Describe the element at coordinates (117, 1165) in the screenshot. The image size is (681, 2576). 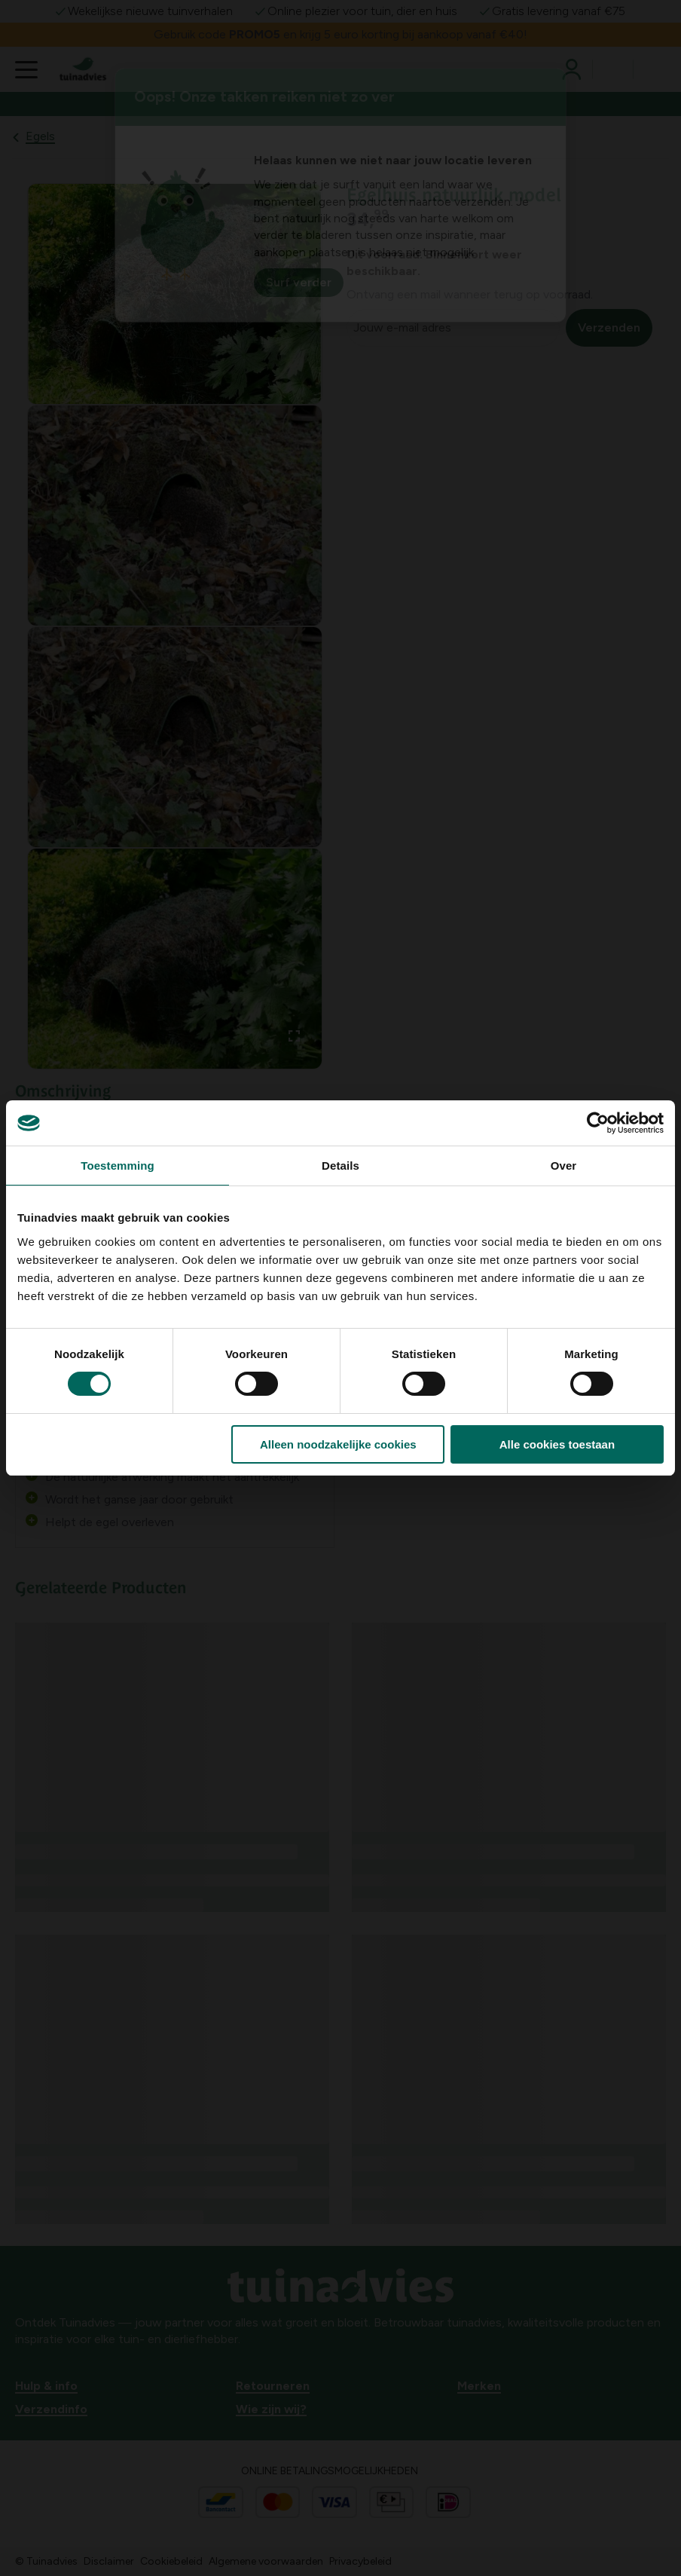
I see `Toestemming [tab]` at that location.